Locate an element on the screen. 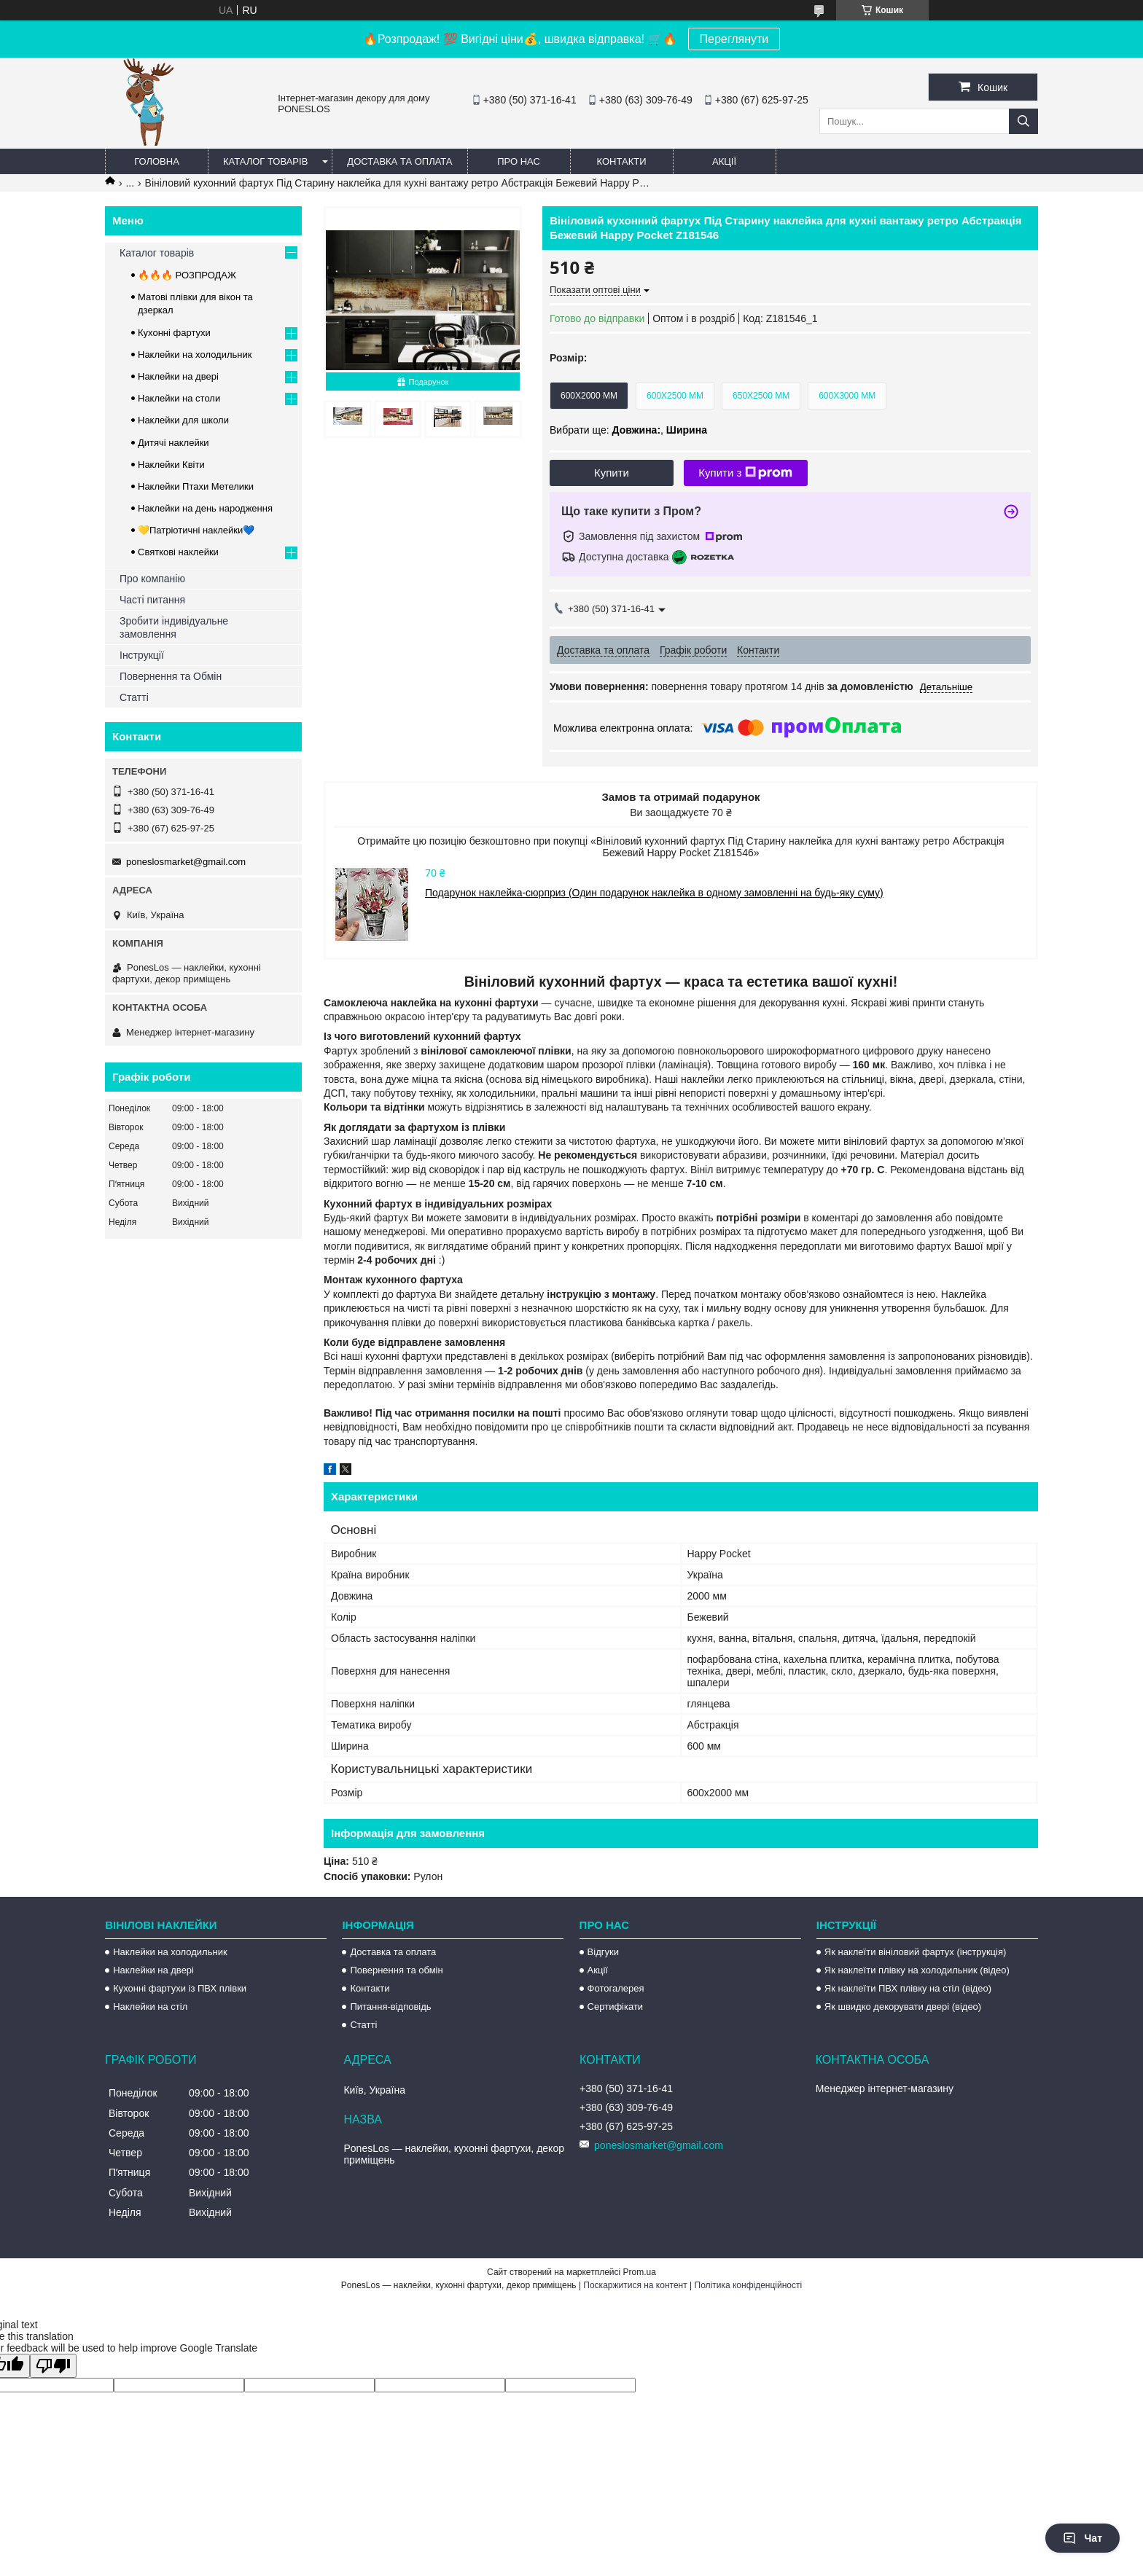  Як швидко декорувати двері (відео) is located at coordinates (902, 2006).